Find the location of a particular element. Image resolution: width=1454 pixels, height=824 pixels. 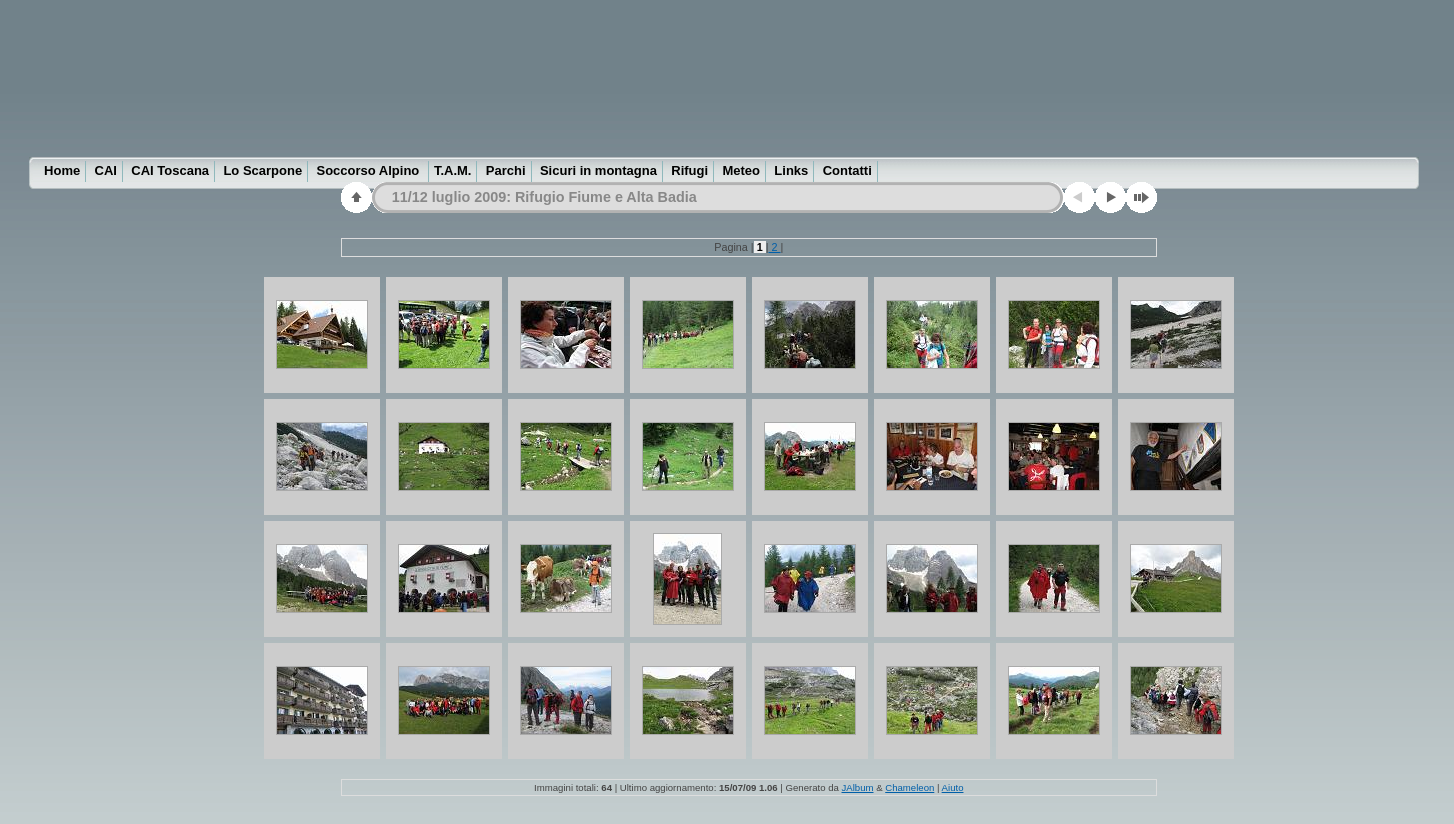

Sicuri in montagna is located at coordinates (598, 170).